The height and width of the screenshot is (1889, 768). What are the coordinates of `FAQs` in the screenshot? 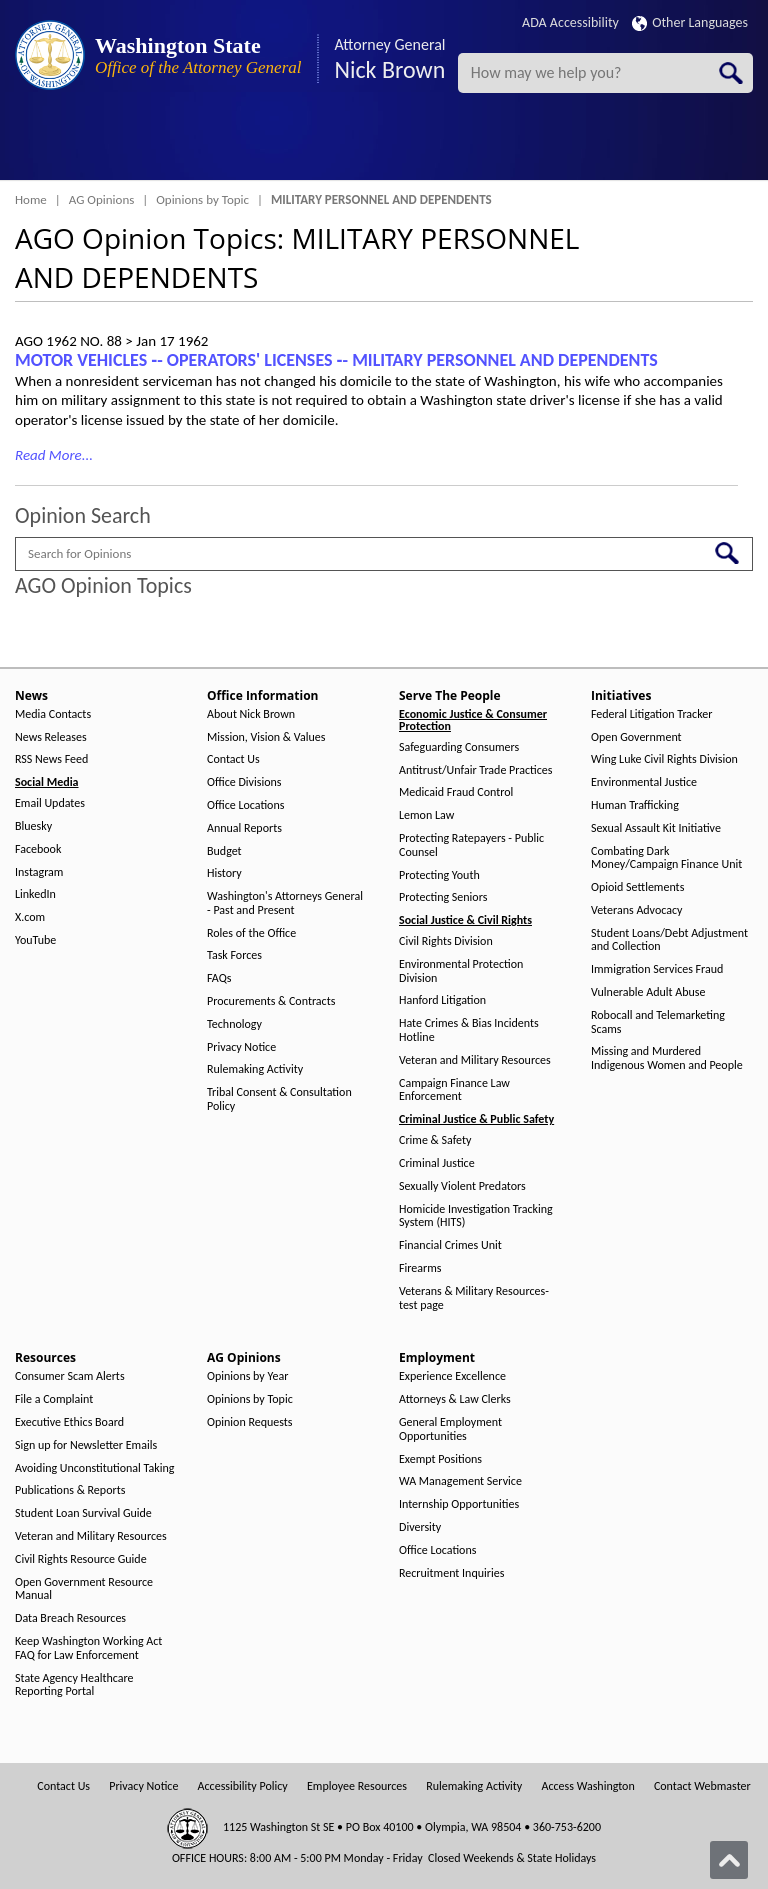 It's located at (219, 978).